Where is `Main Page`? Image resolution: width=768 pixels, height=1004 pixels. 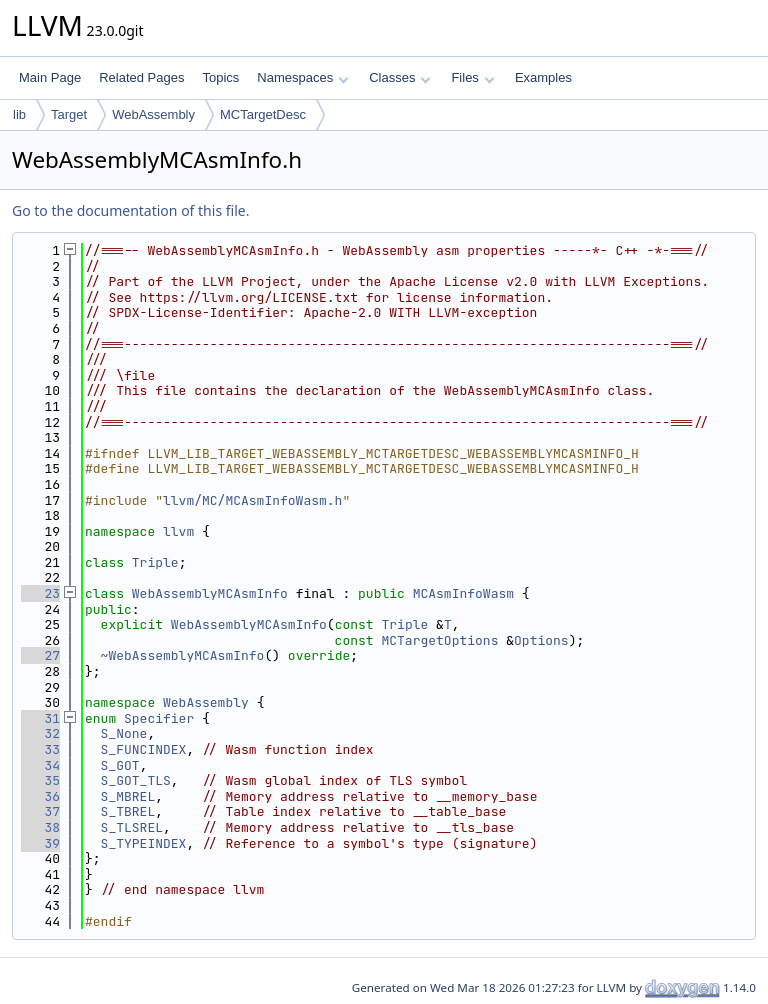 Main Page is located at coordinates (50, 77).